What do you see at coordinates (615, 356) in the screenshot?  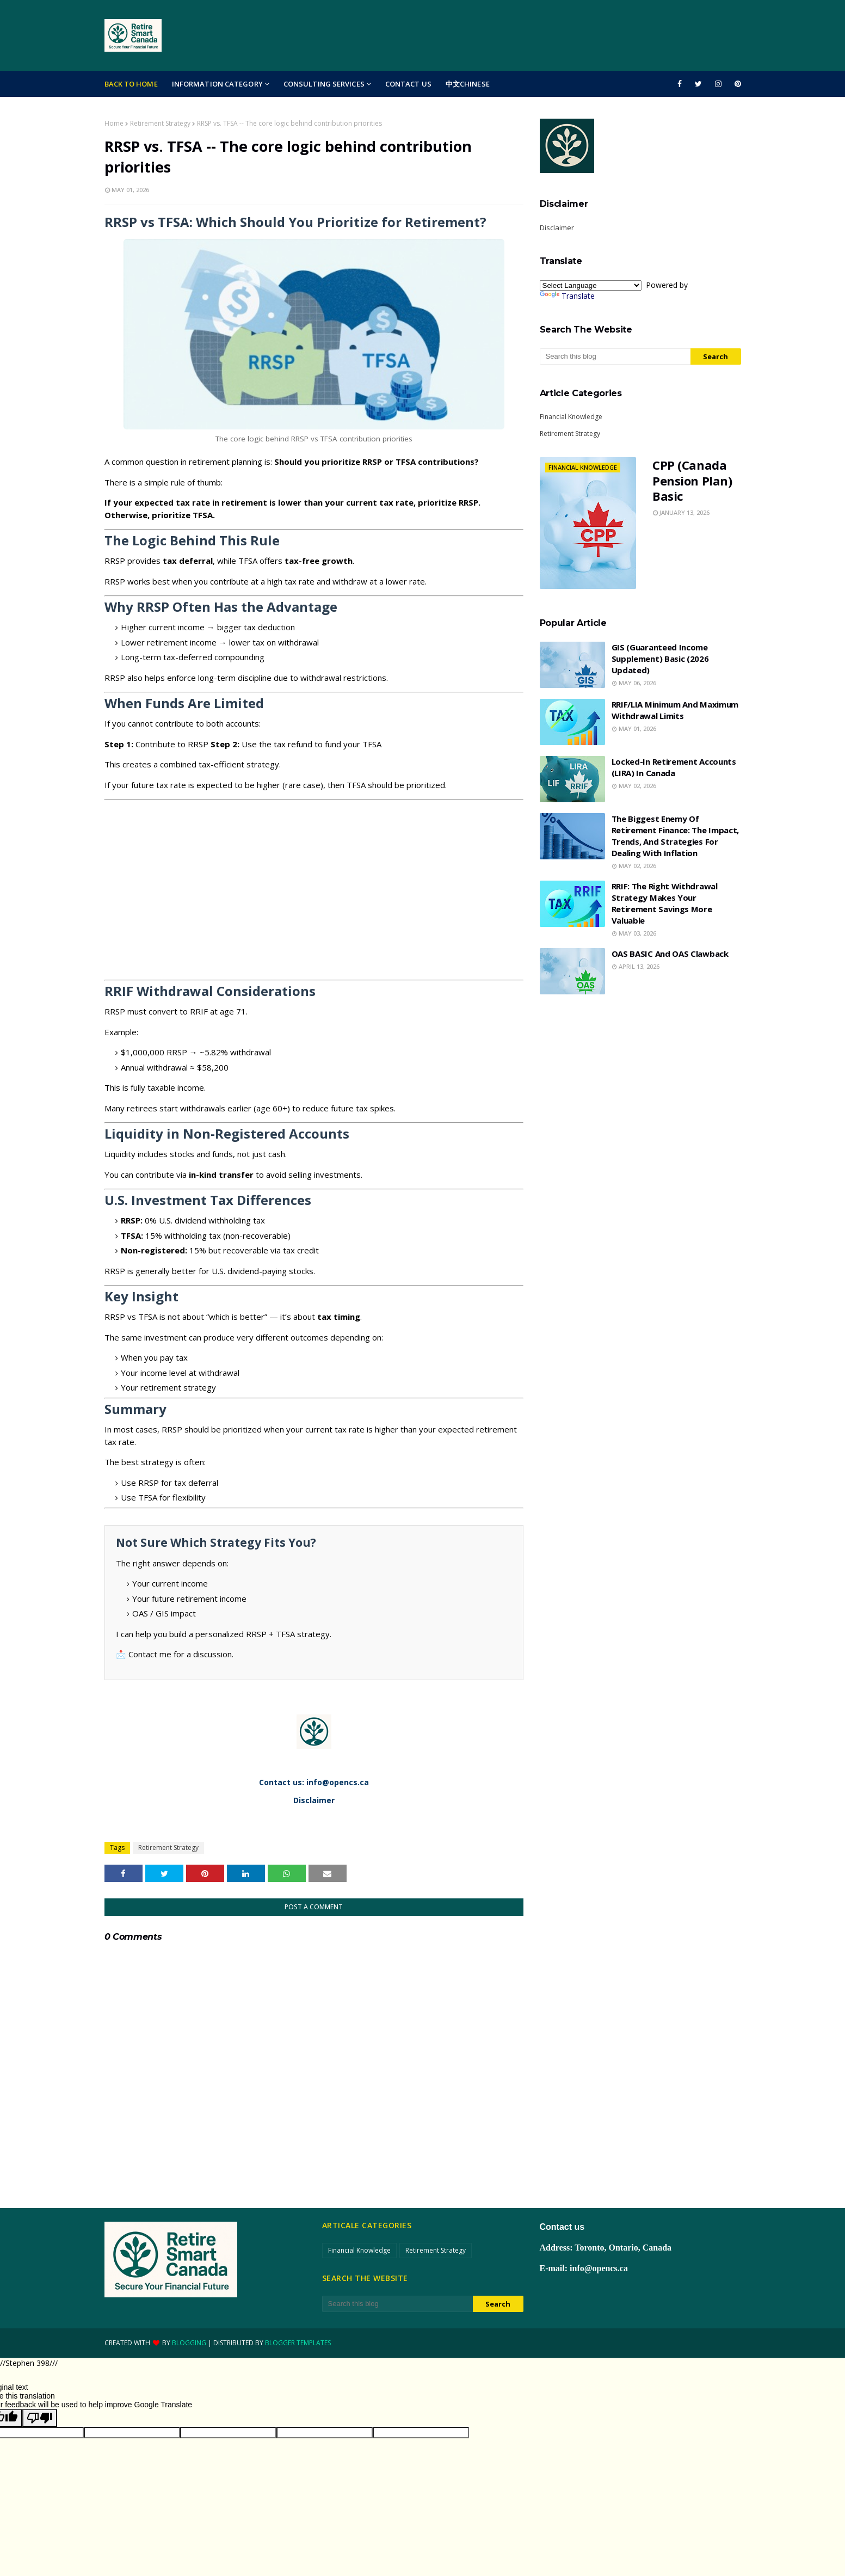 I see `[Search this blog]` at bounding box center [615, 356].